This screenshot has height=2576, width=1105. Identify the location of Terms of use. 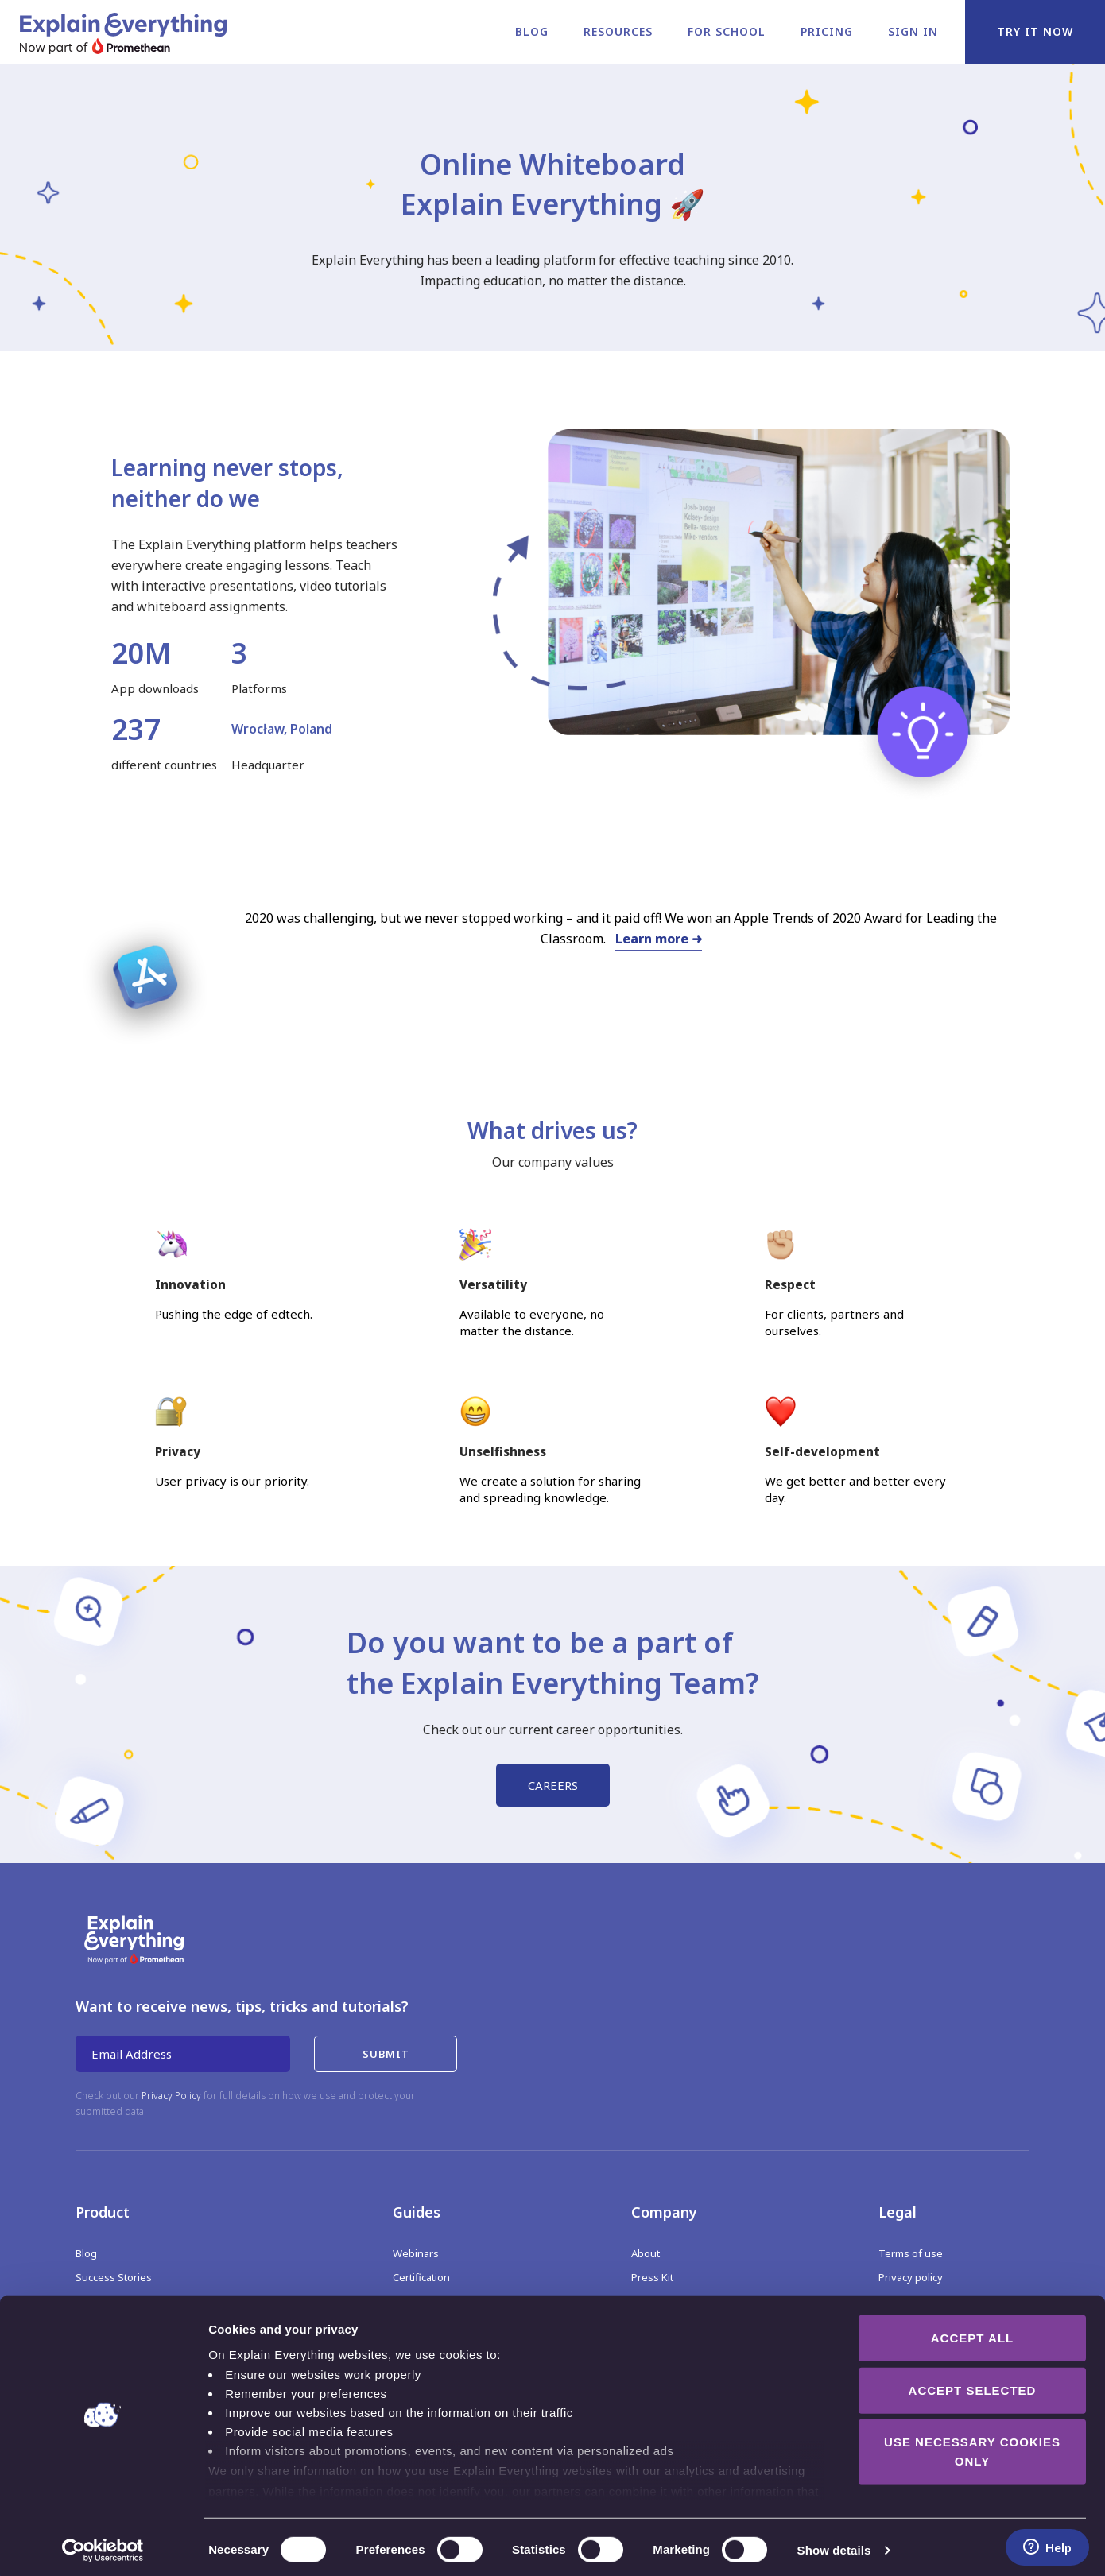
(910, 2253).